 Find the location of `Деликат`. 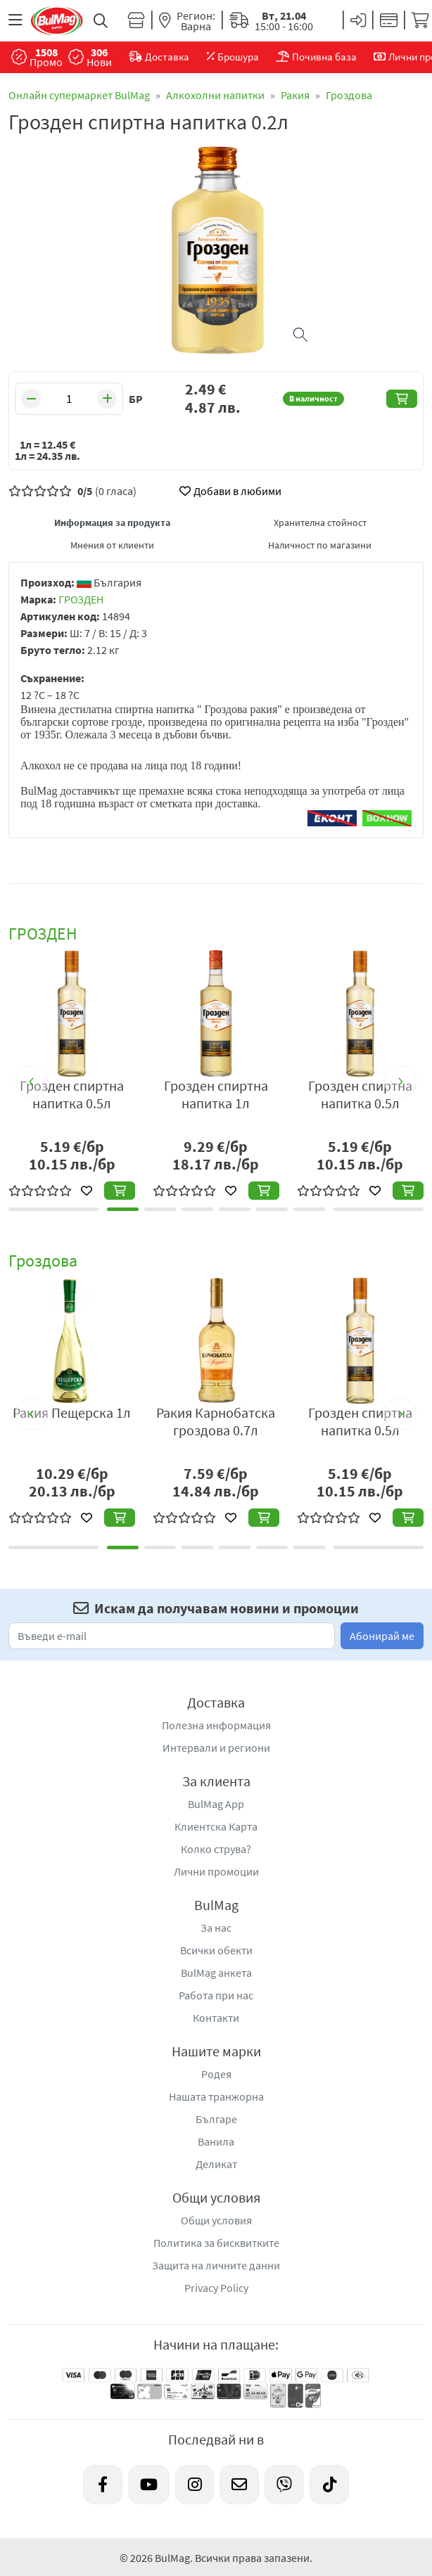

Деликат is located at coordinates (216, 2164).